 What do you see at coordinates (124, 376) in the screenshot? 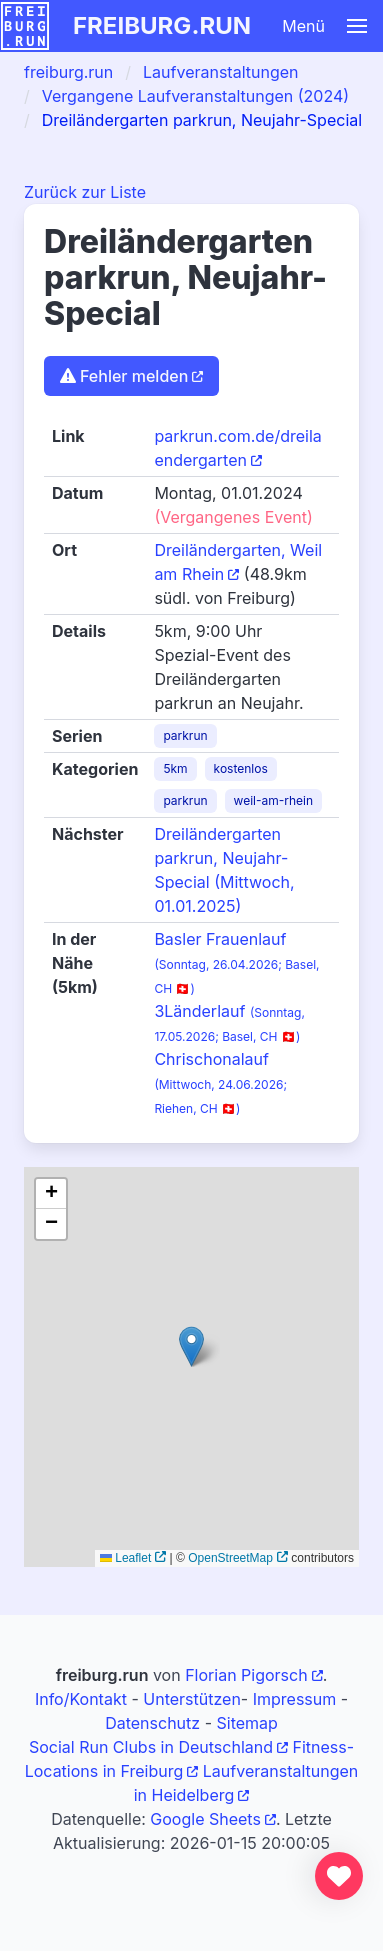
I see `Fehler melden` at bounding box center [124, 376].